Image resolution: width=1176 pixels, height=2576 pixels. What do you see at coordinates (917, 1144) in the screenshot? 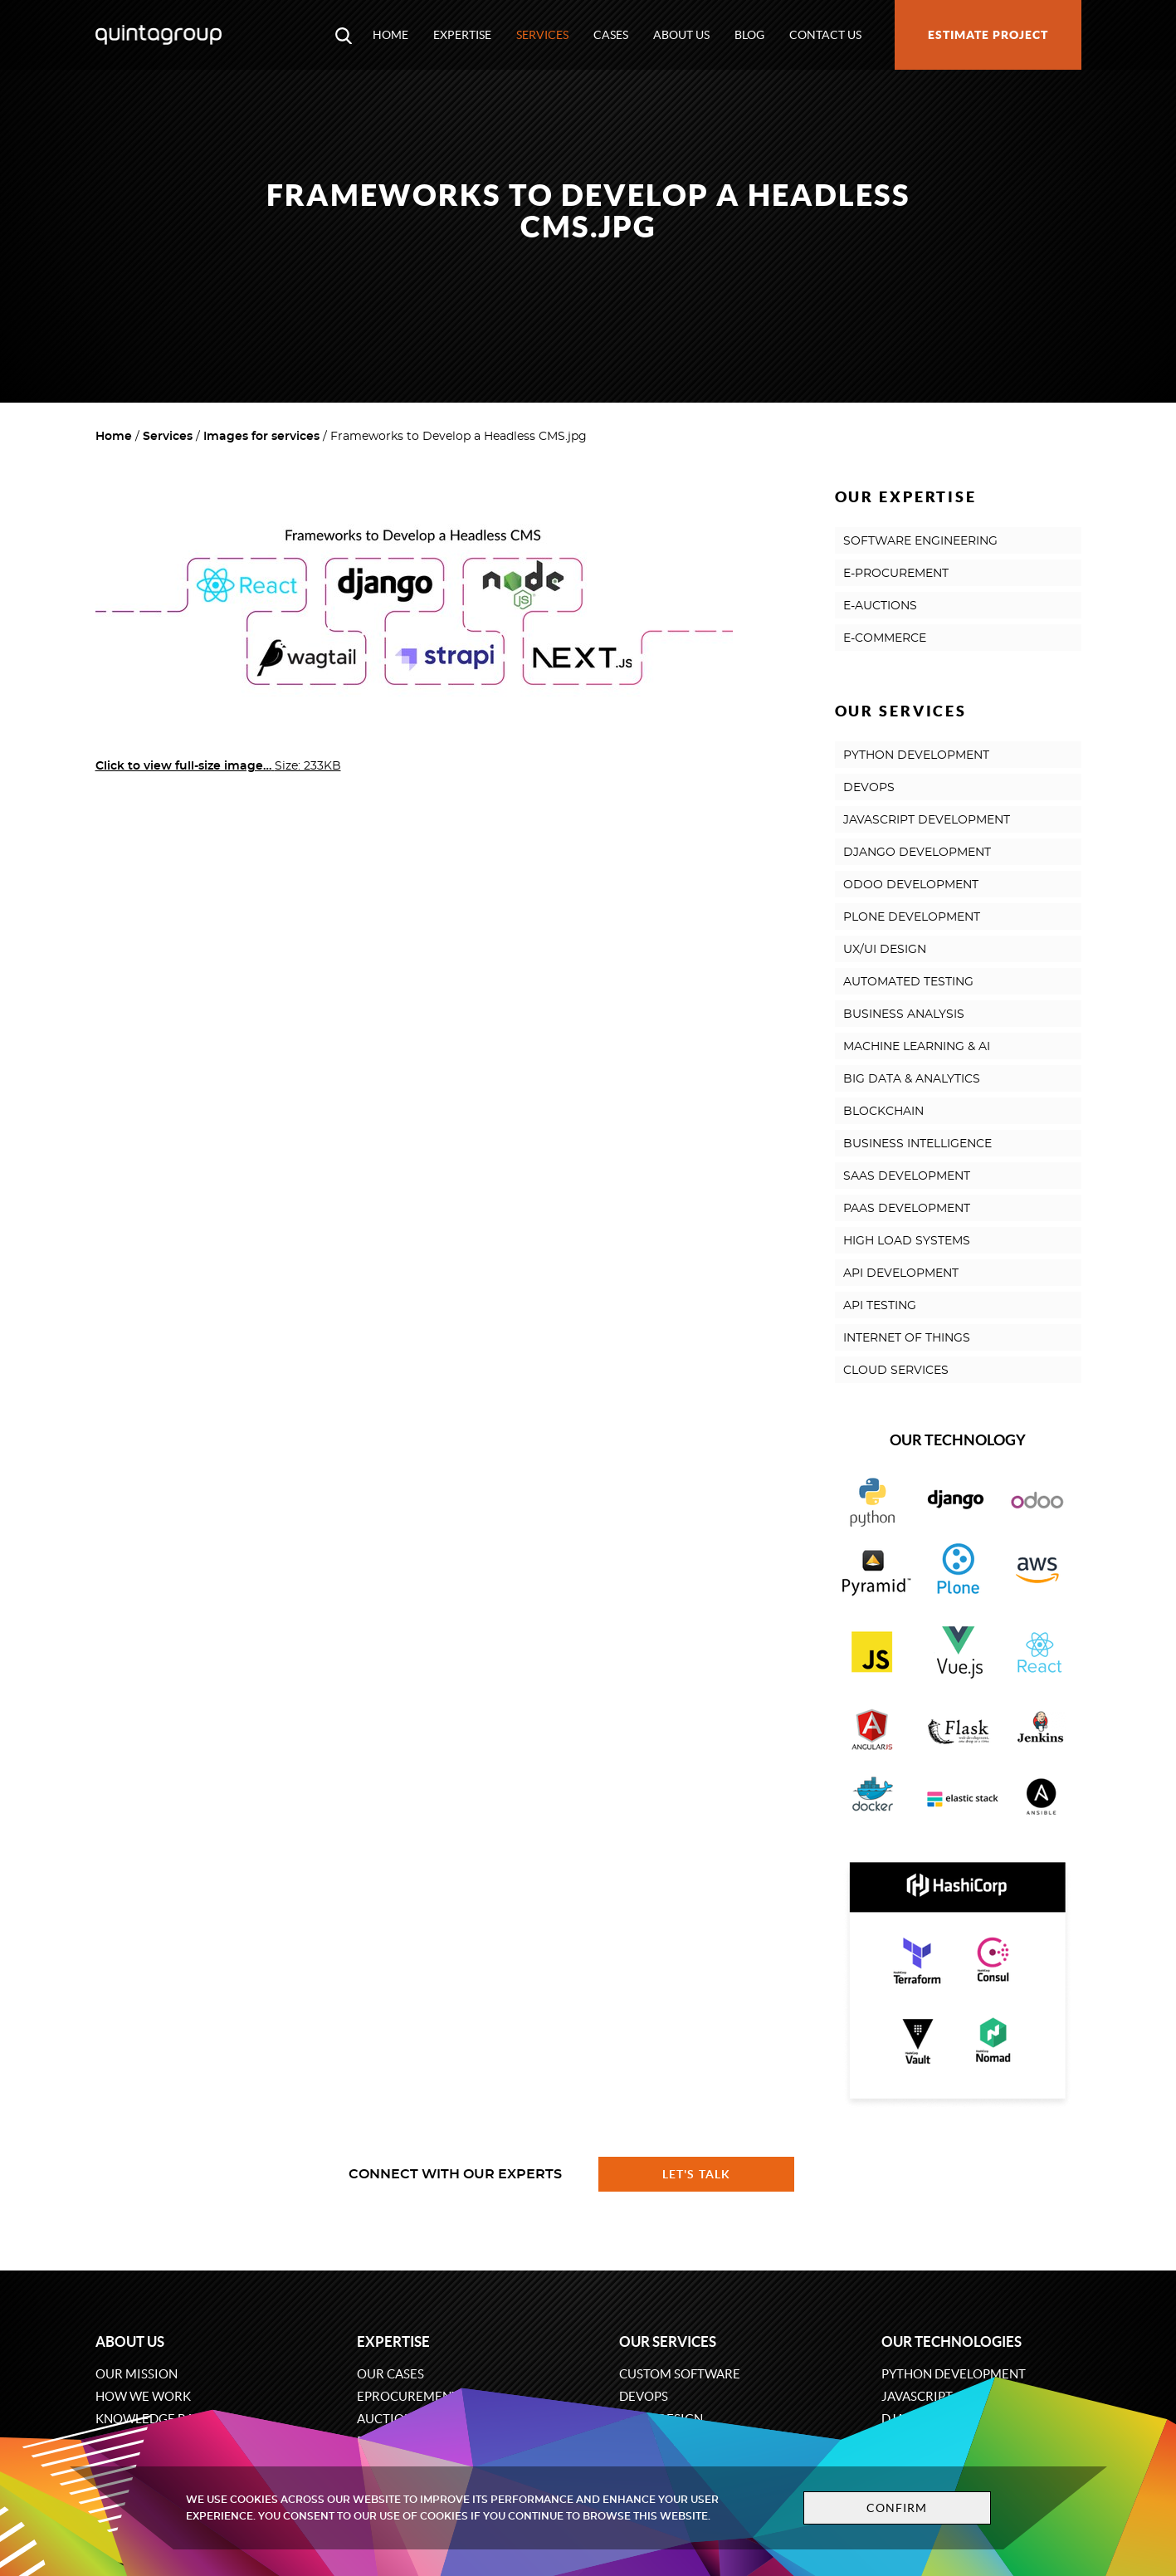
I see `BUSINESS INTELLIGENCE` at bounding box center [917, 1144].